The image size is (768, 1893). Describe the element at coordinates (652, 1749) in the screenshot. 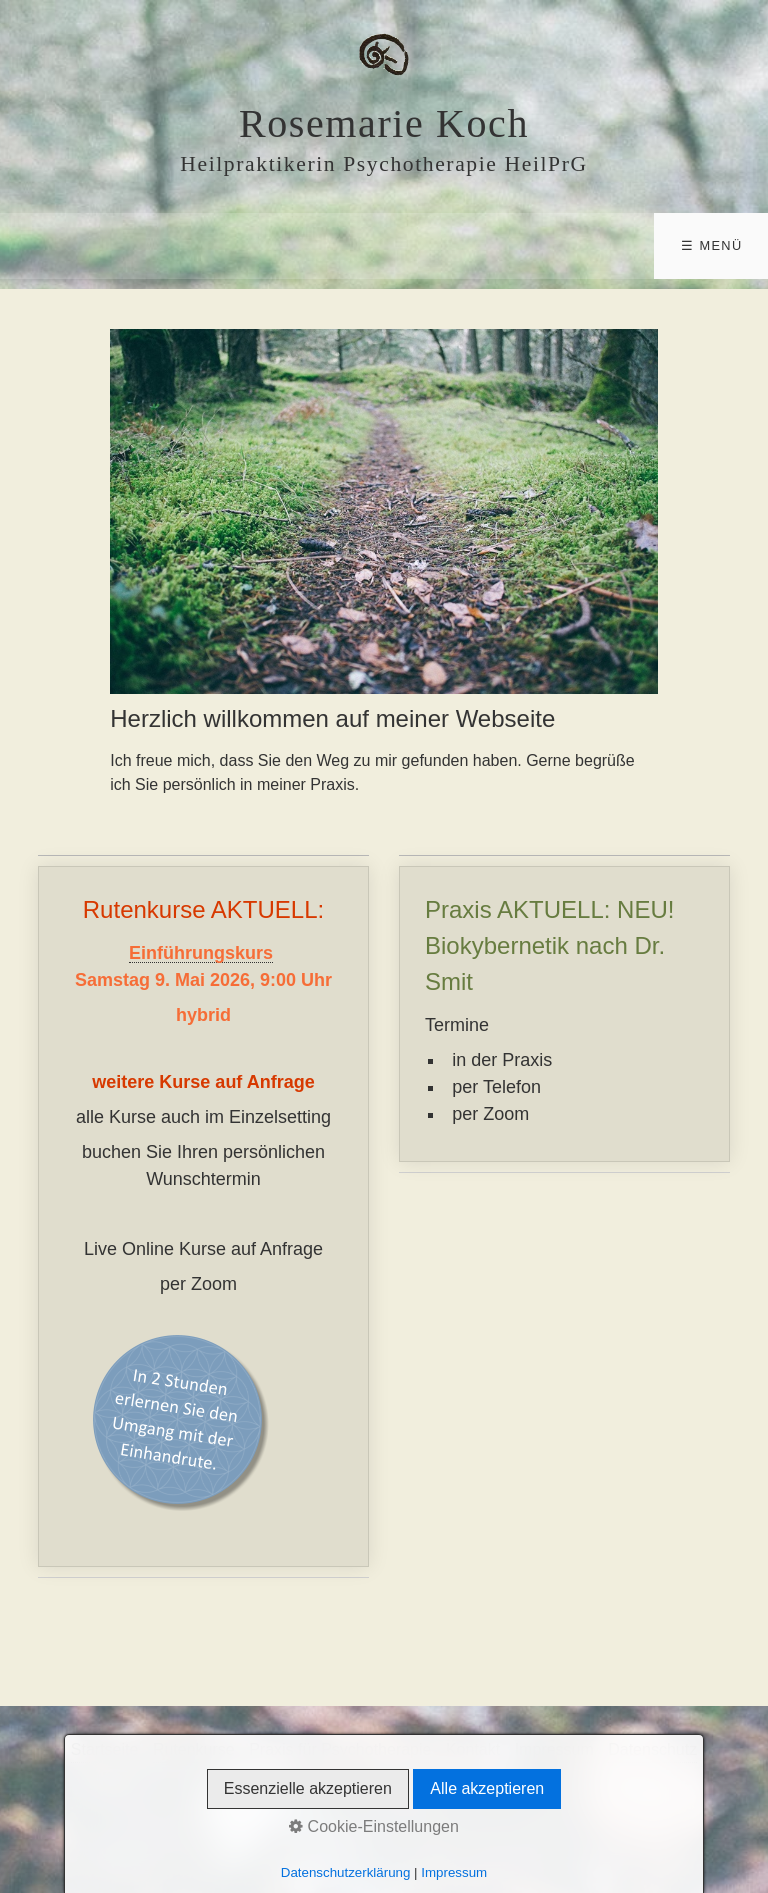

I see `Datenschutz` at that location.